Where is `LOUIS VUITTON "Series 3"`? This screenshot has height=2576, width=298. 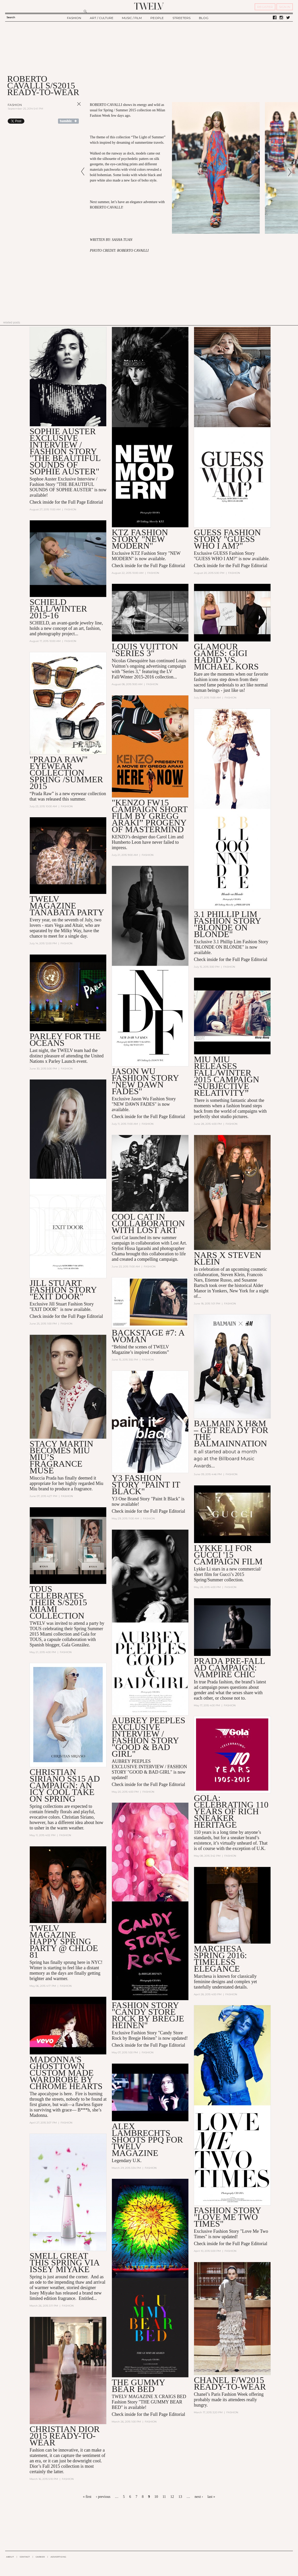
LOUIS VUITTON "Series 3" is located at coordinates (145, 650).